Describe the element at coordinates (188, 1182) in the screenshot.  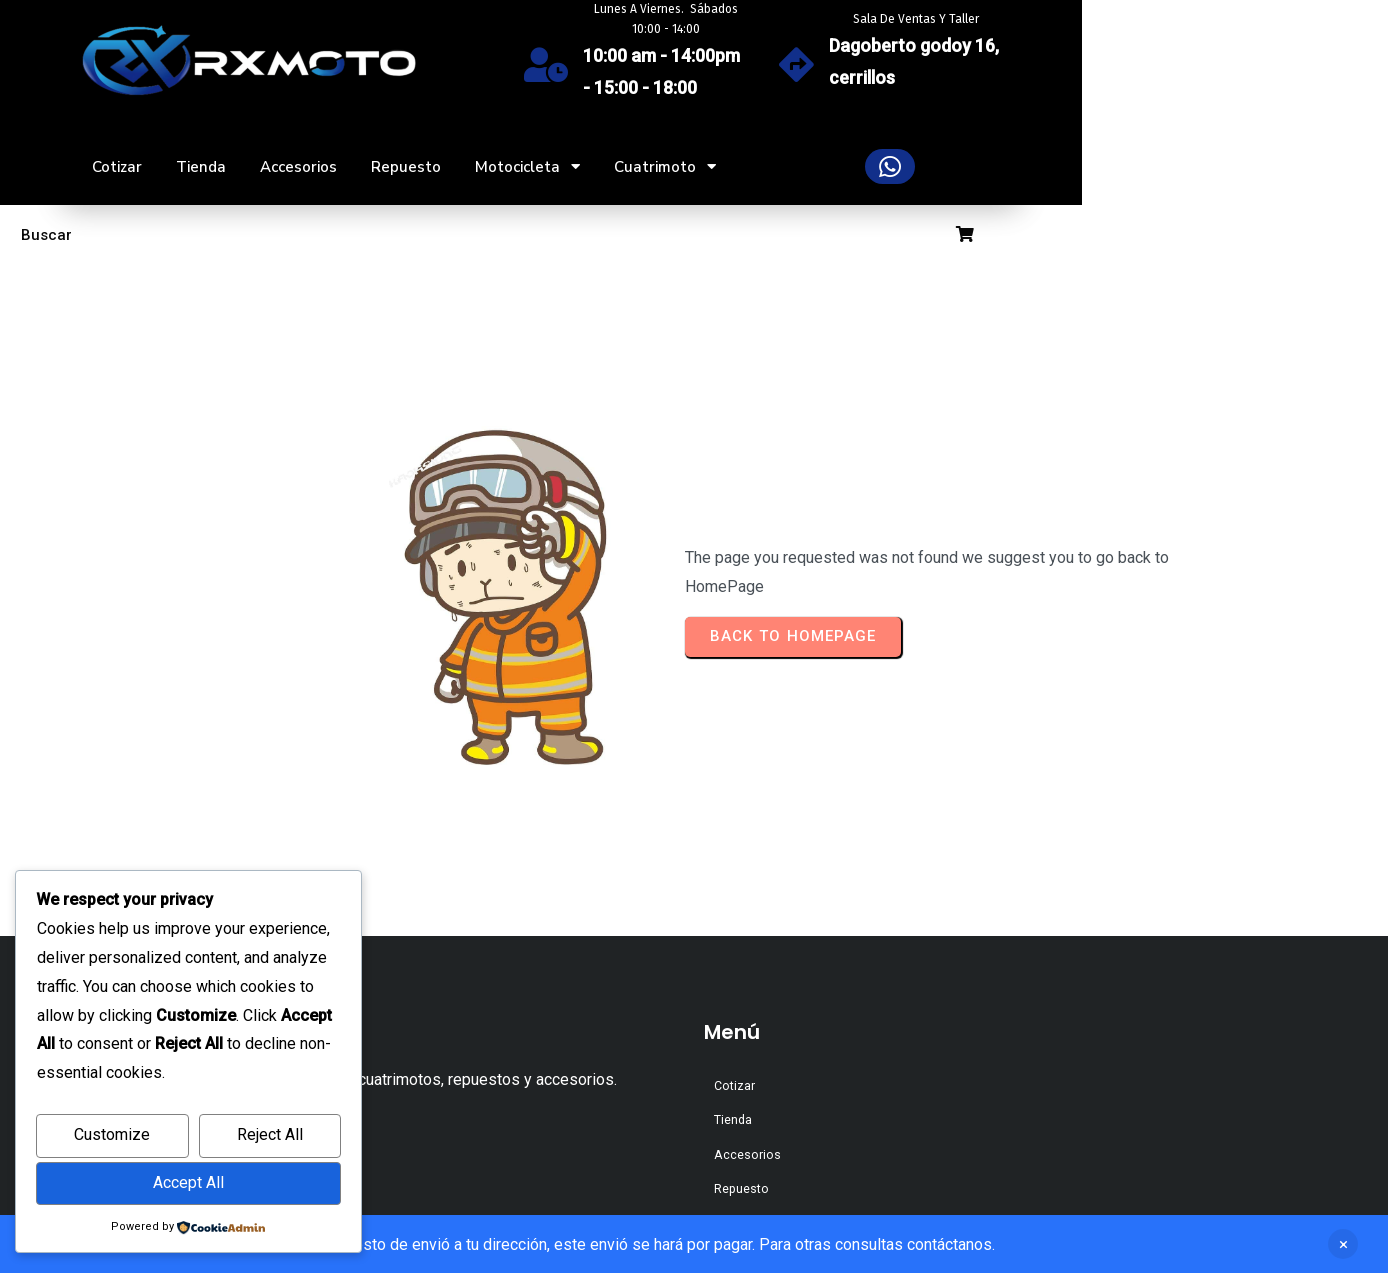
I see `Accept All` at that location.